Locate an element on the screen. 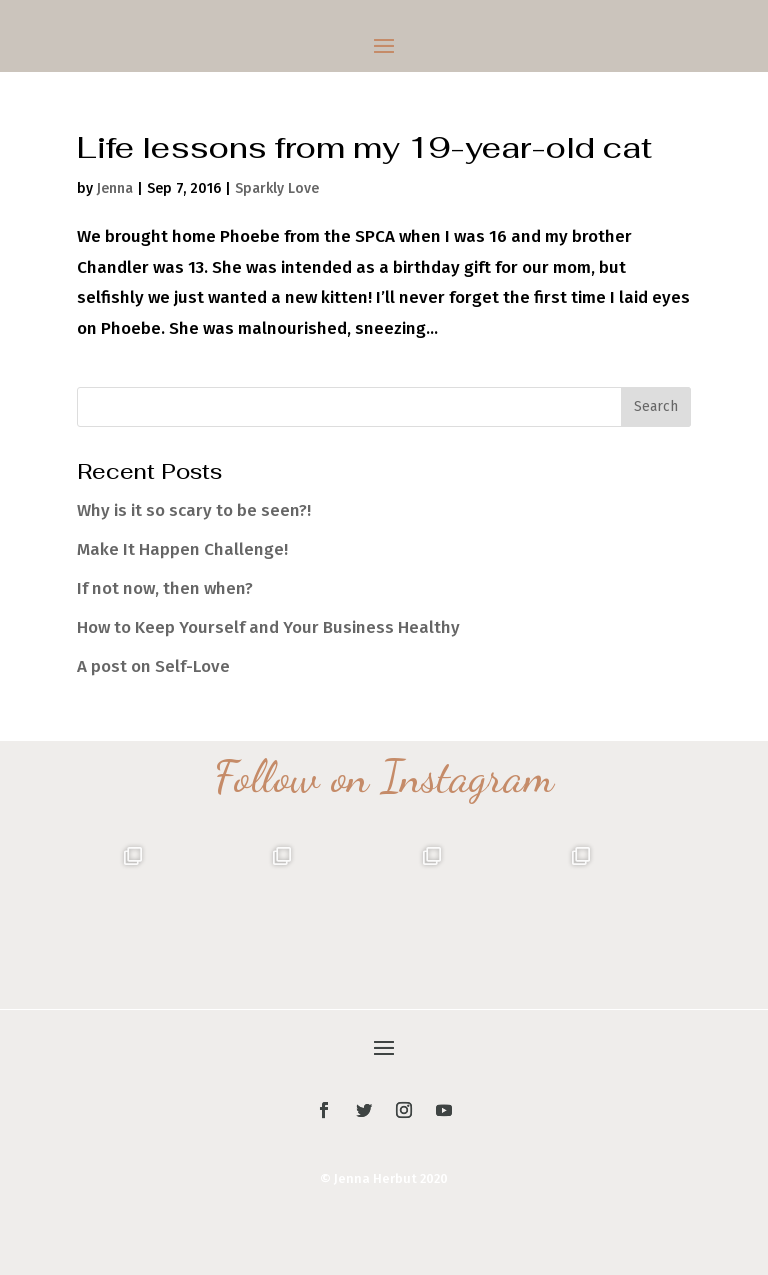 Image resolution: width=768 pixels, height=1275 pixels. Sparkly Love is located at coordinates (277, 188).